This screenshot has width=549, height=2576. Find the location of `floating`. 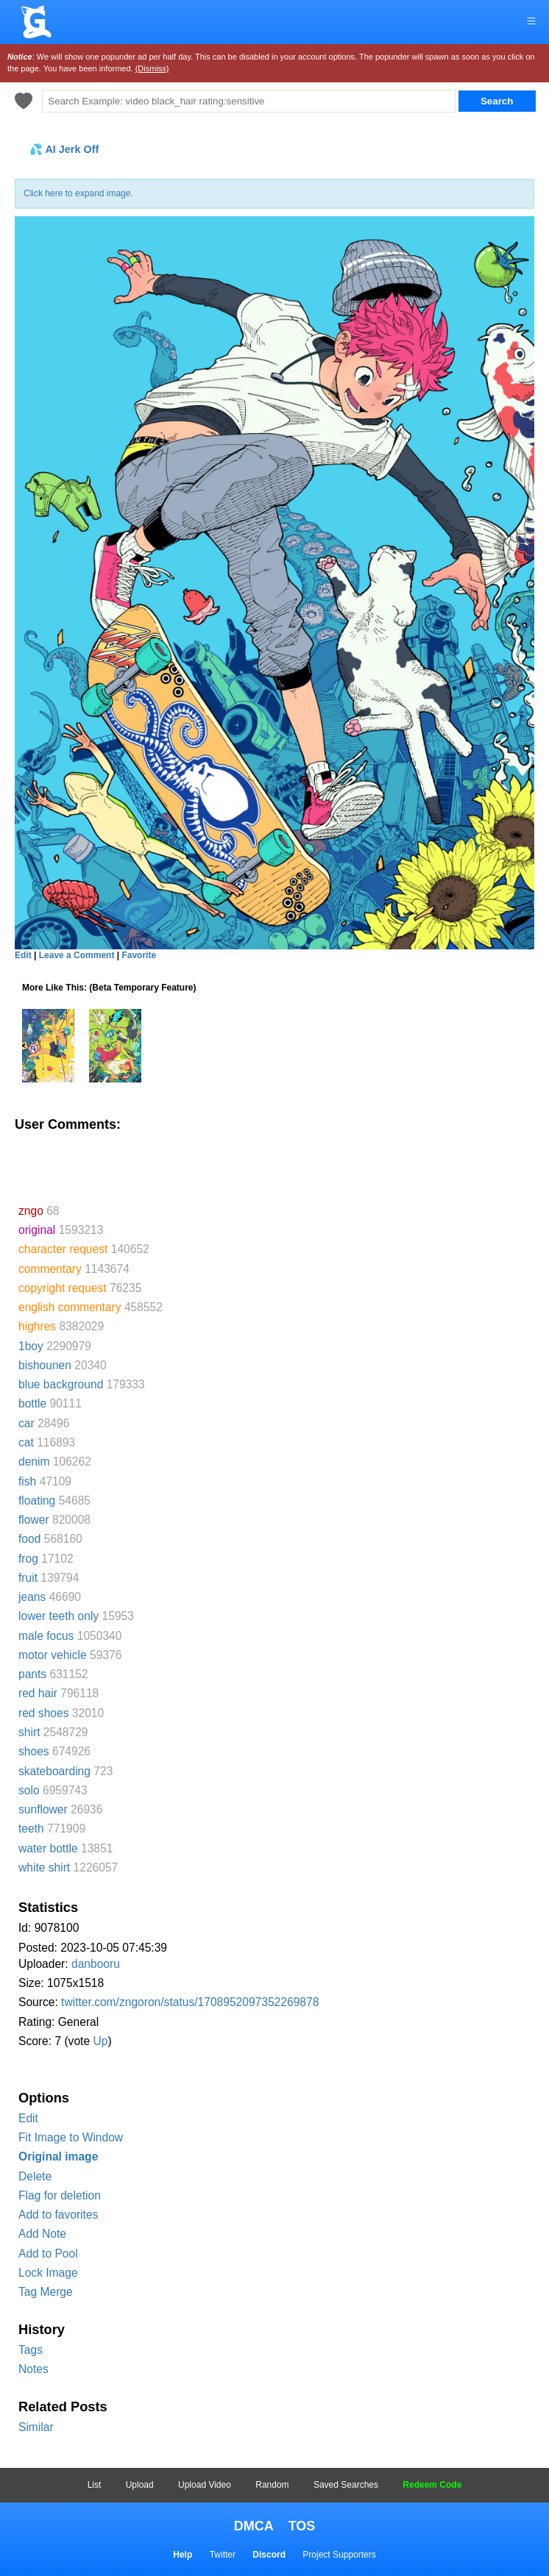

floating is located at coordinates (36, 1500).